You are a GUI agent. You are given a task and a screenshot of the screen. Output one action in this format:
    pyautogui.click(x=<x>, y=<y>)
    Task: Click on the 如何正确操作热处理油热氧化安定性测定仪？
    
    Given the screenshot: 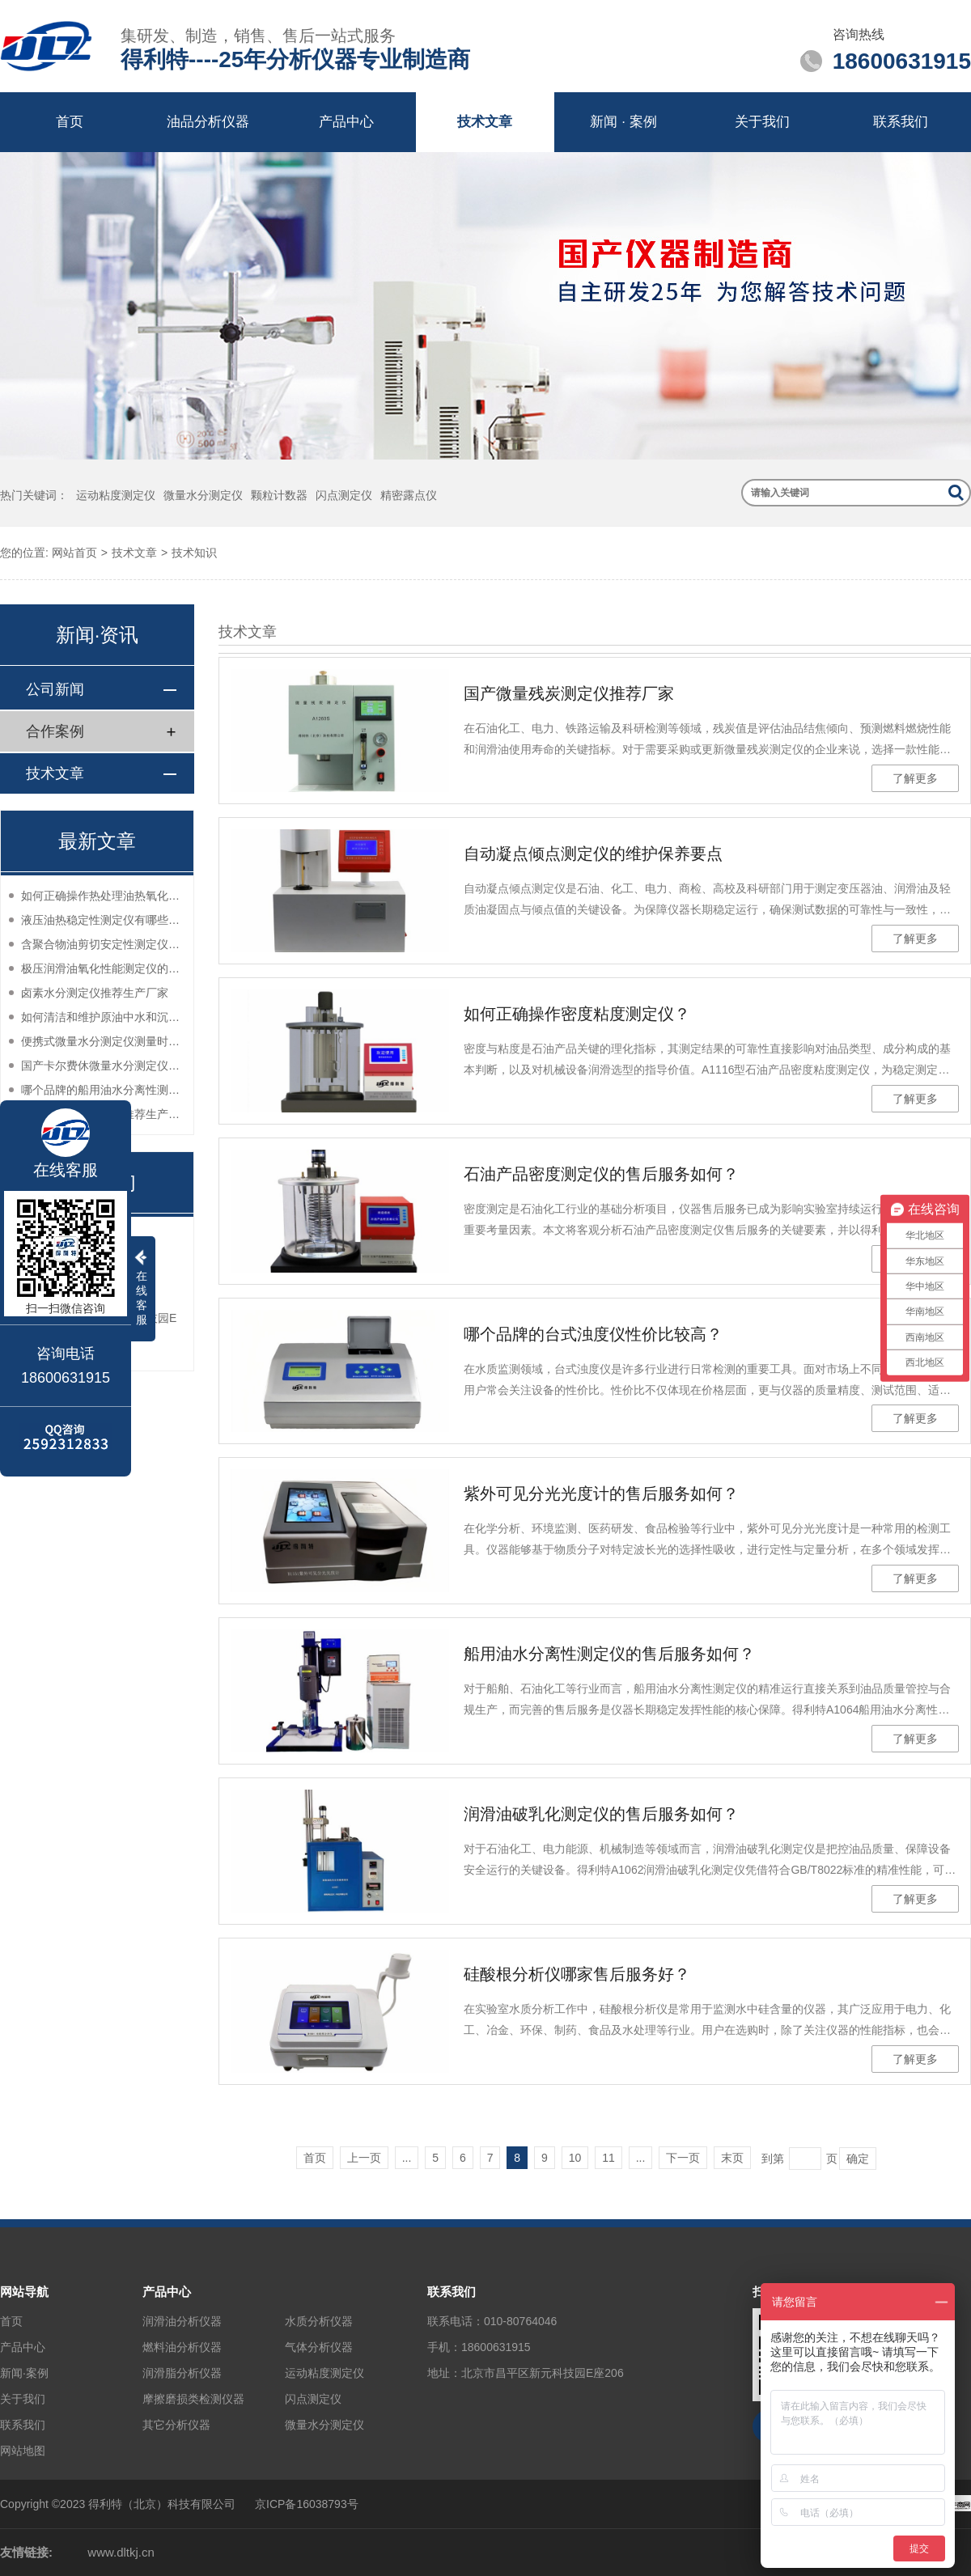 What is the action you would take?
    pyautogui.click(x=103, y=895)
    